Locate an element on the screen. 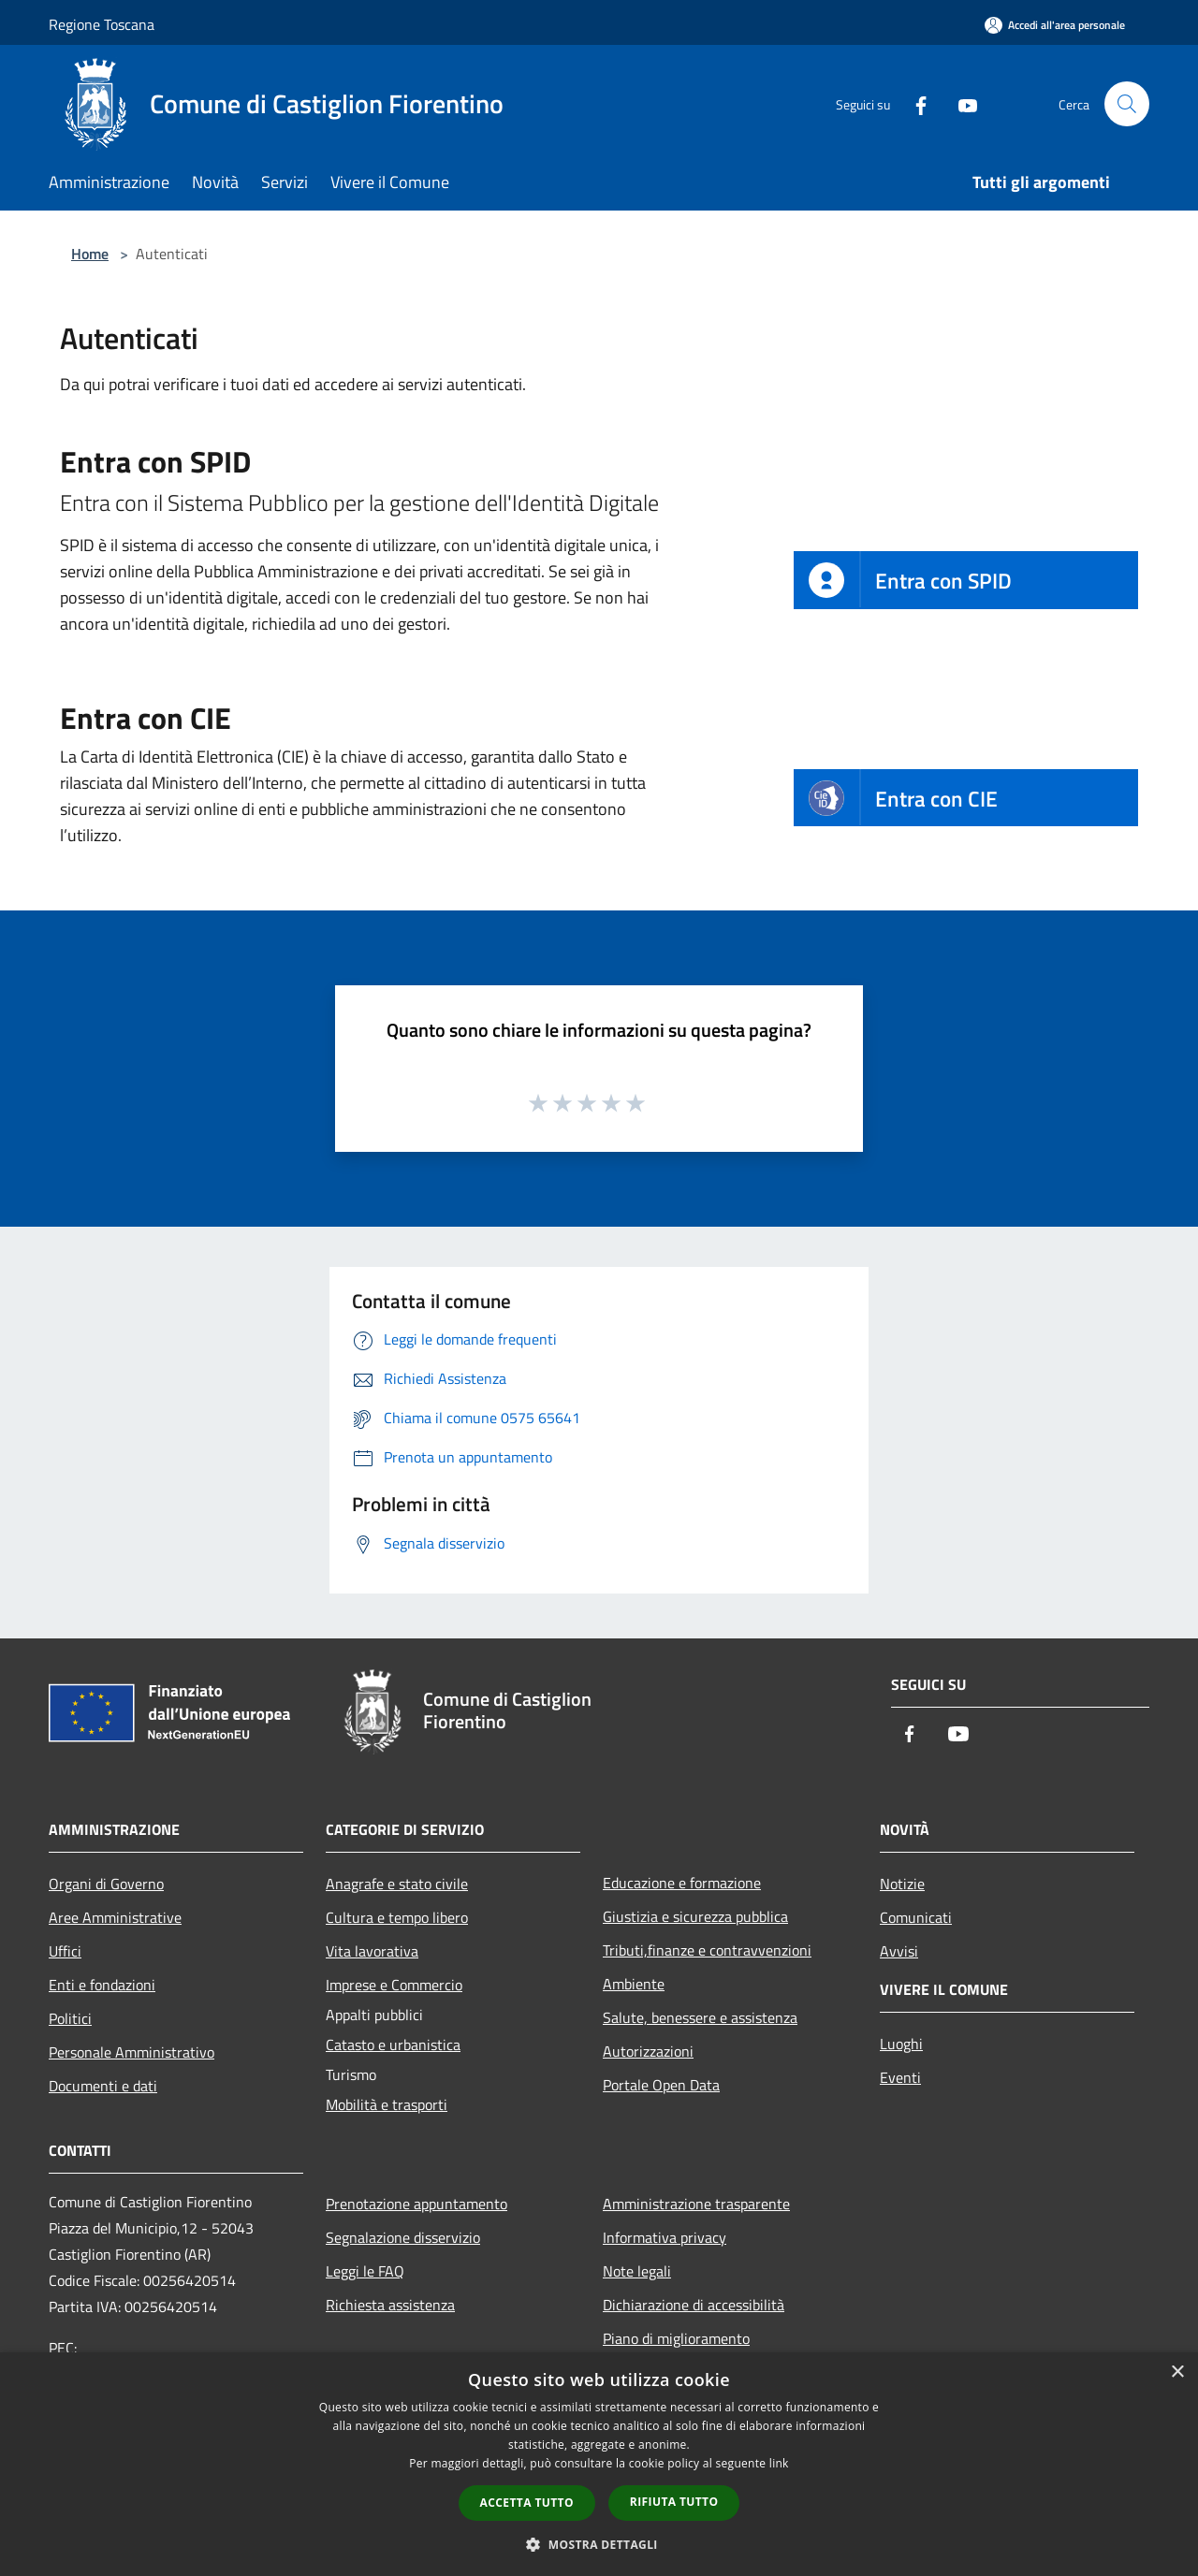  Notizie is located at coordinates (902, 1883).